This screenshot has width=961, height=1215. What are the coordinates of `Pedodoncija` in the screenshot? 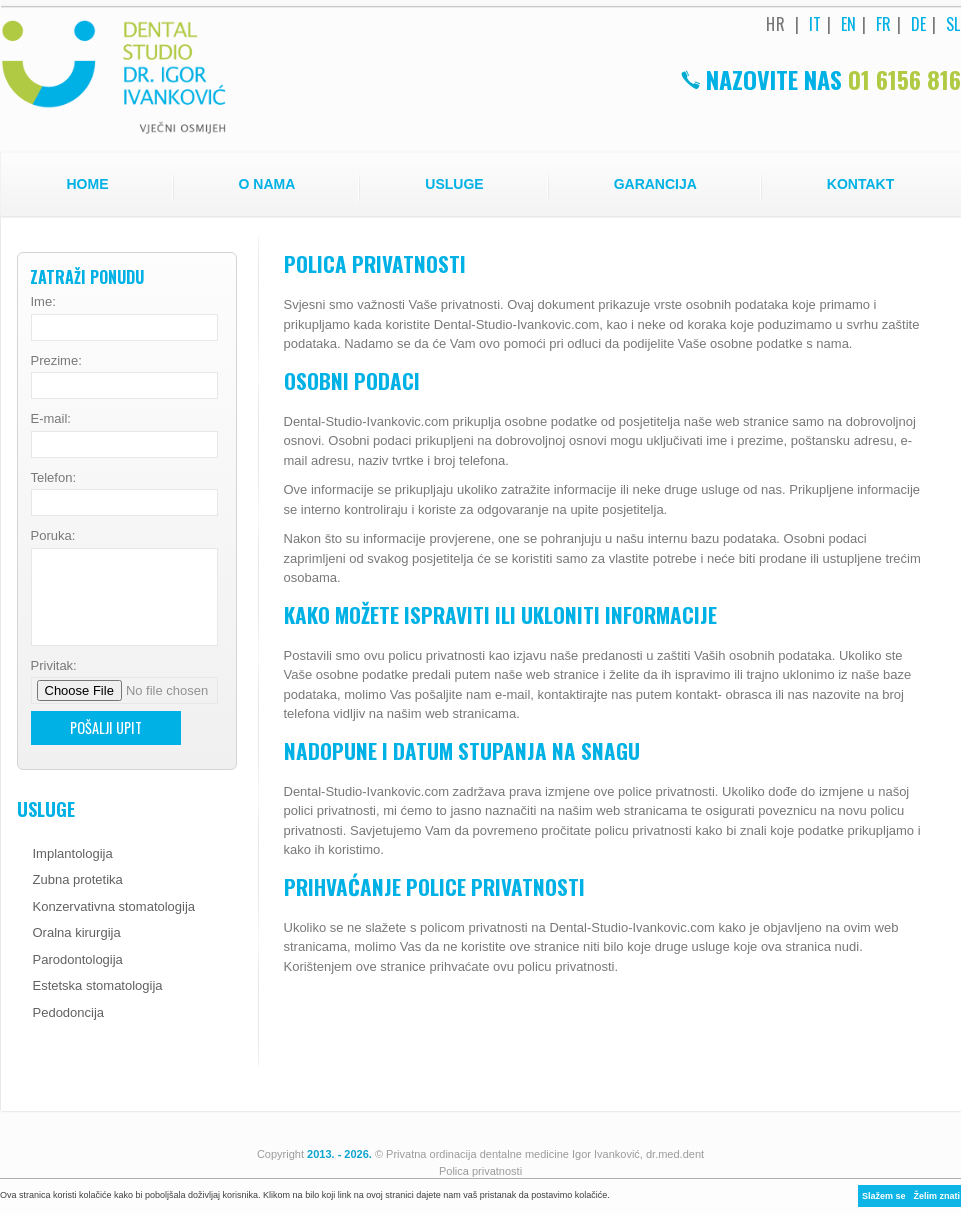 It's located at (69, 1012).